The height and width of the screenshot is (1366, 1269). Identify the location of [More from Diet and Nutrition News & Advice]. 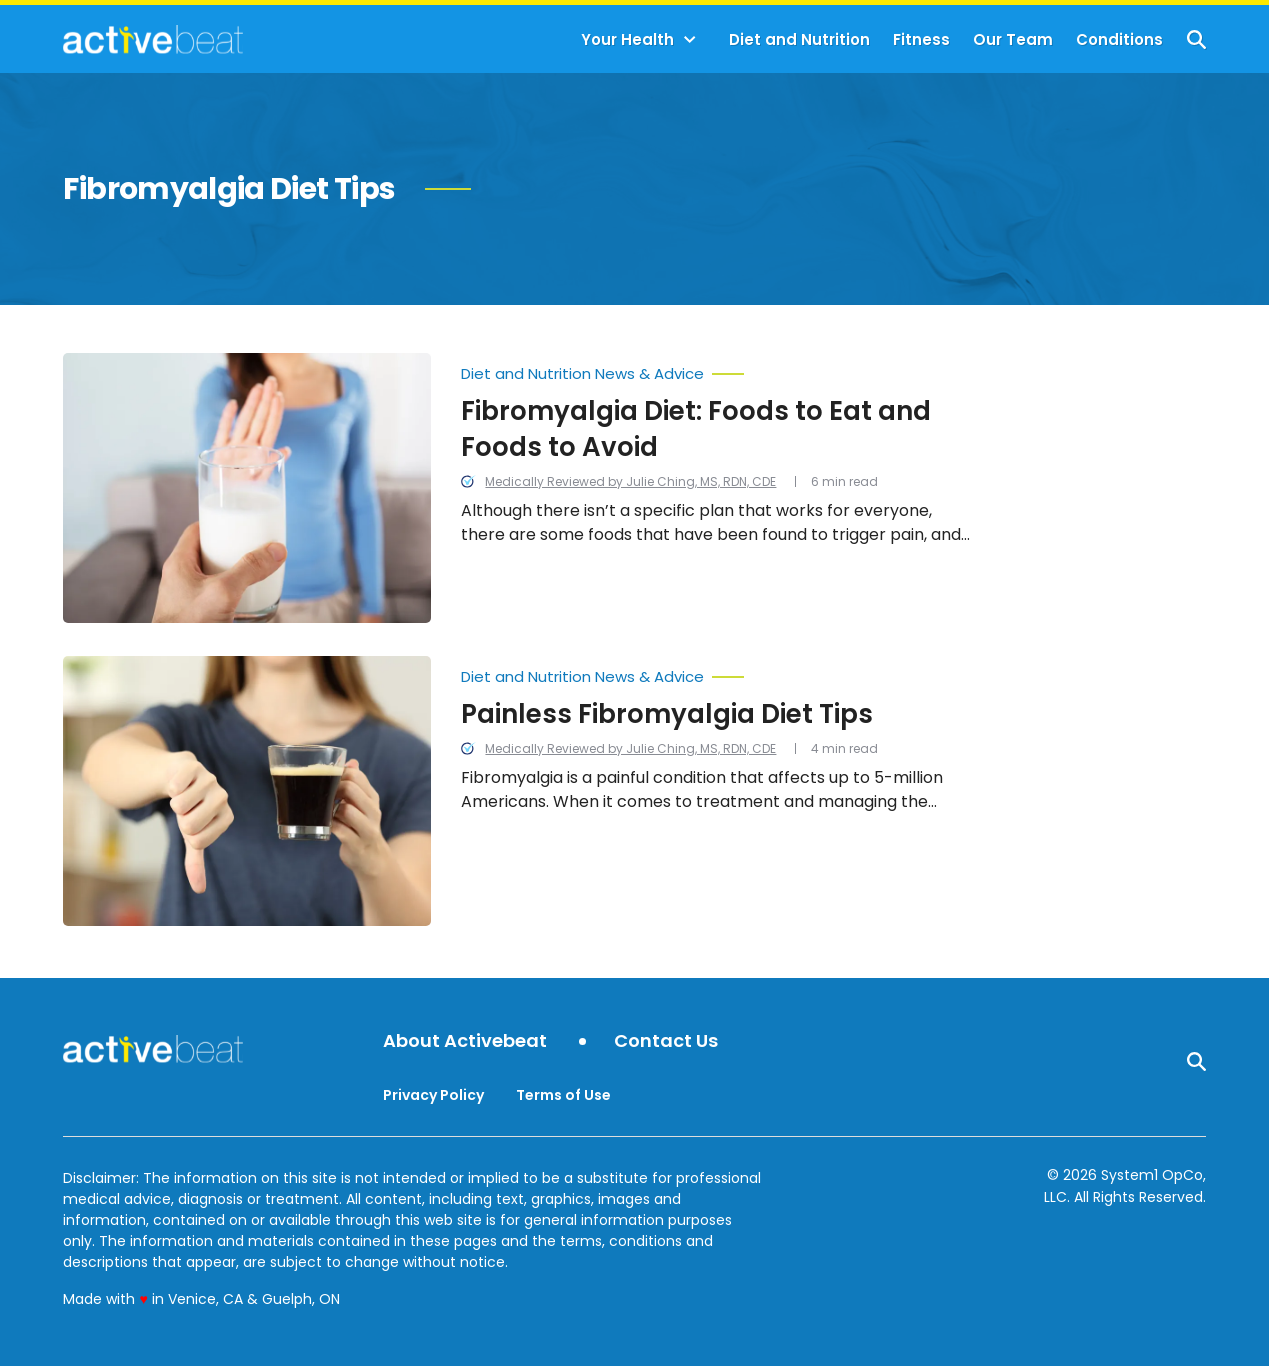
(719, 369).